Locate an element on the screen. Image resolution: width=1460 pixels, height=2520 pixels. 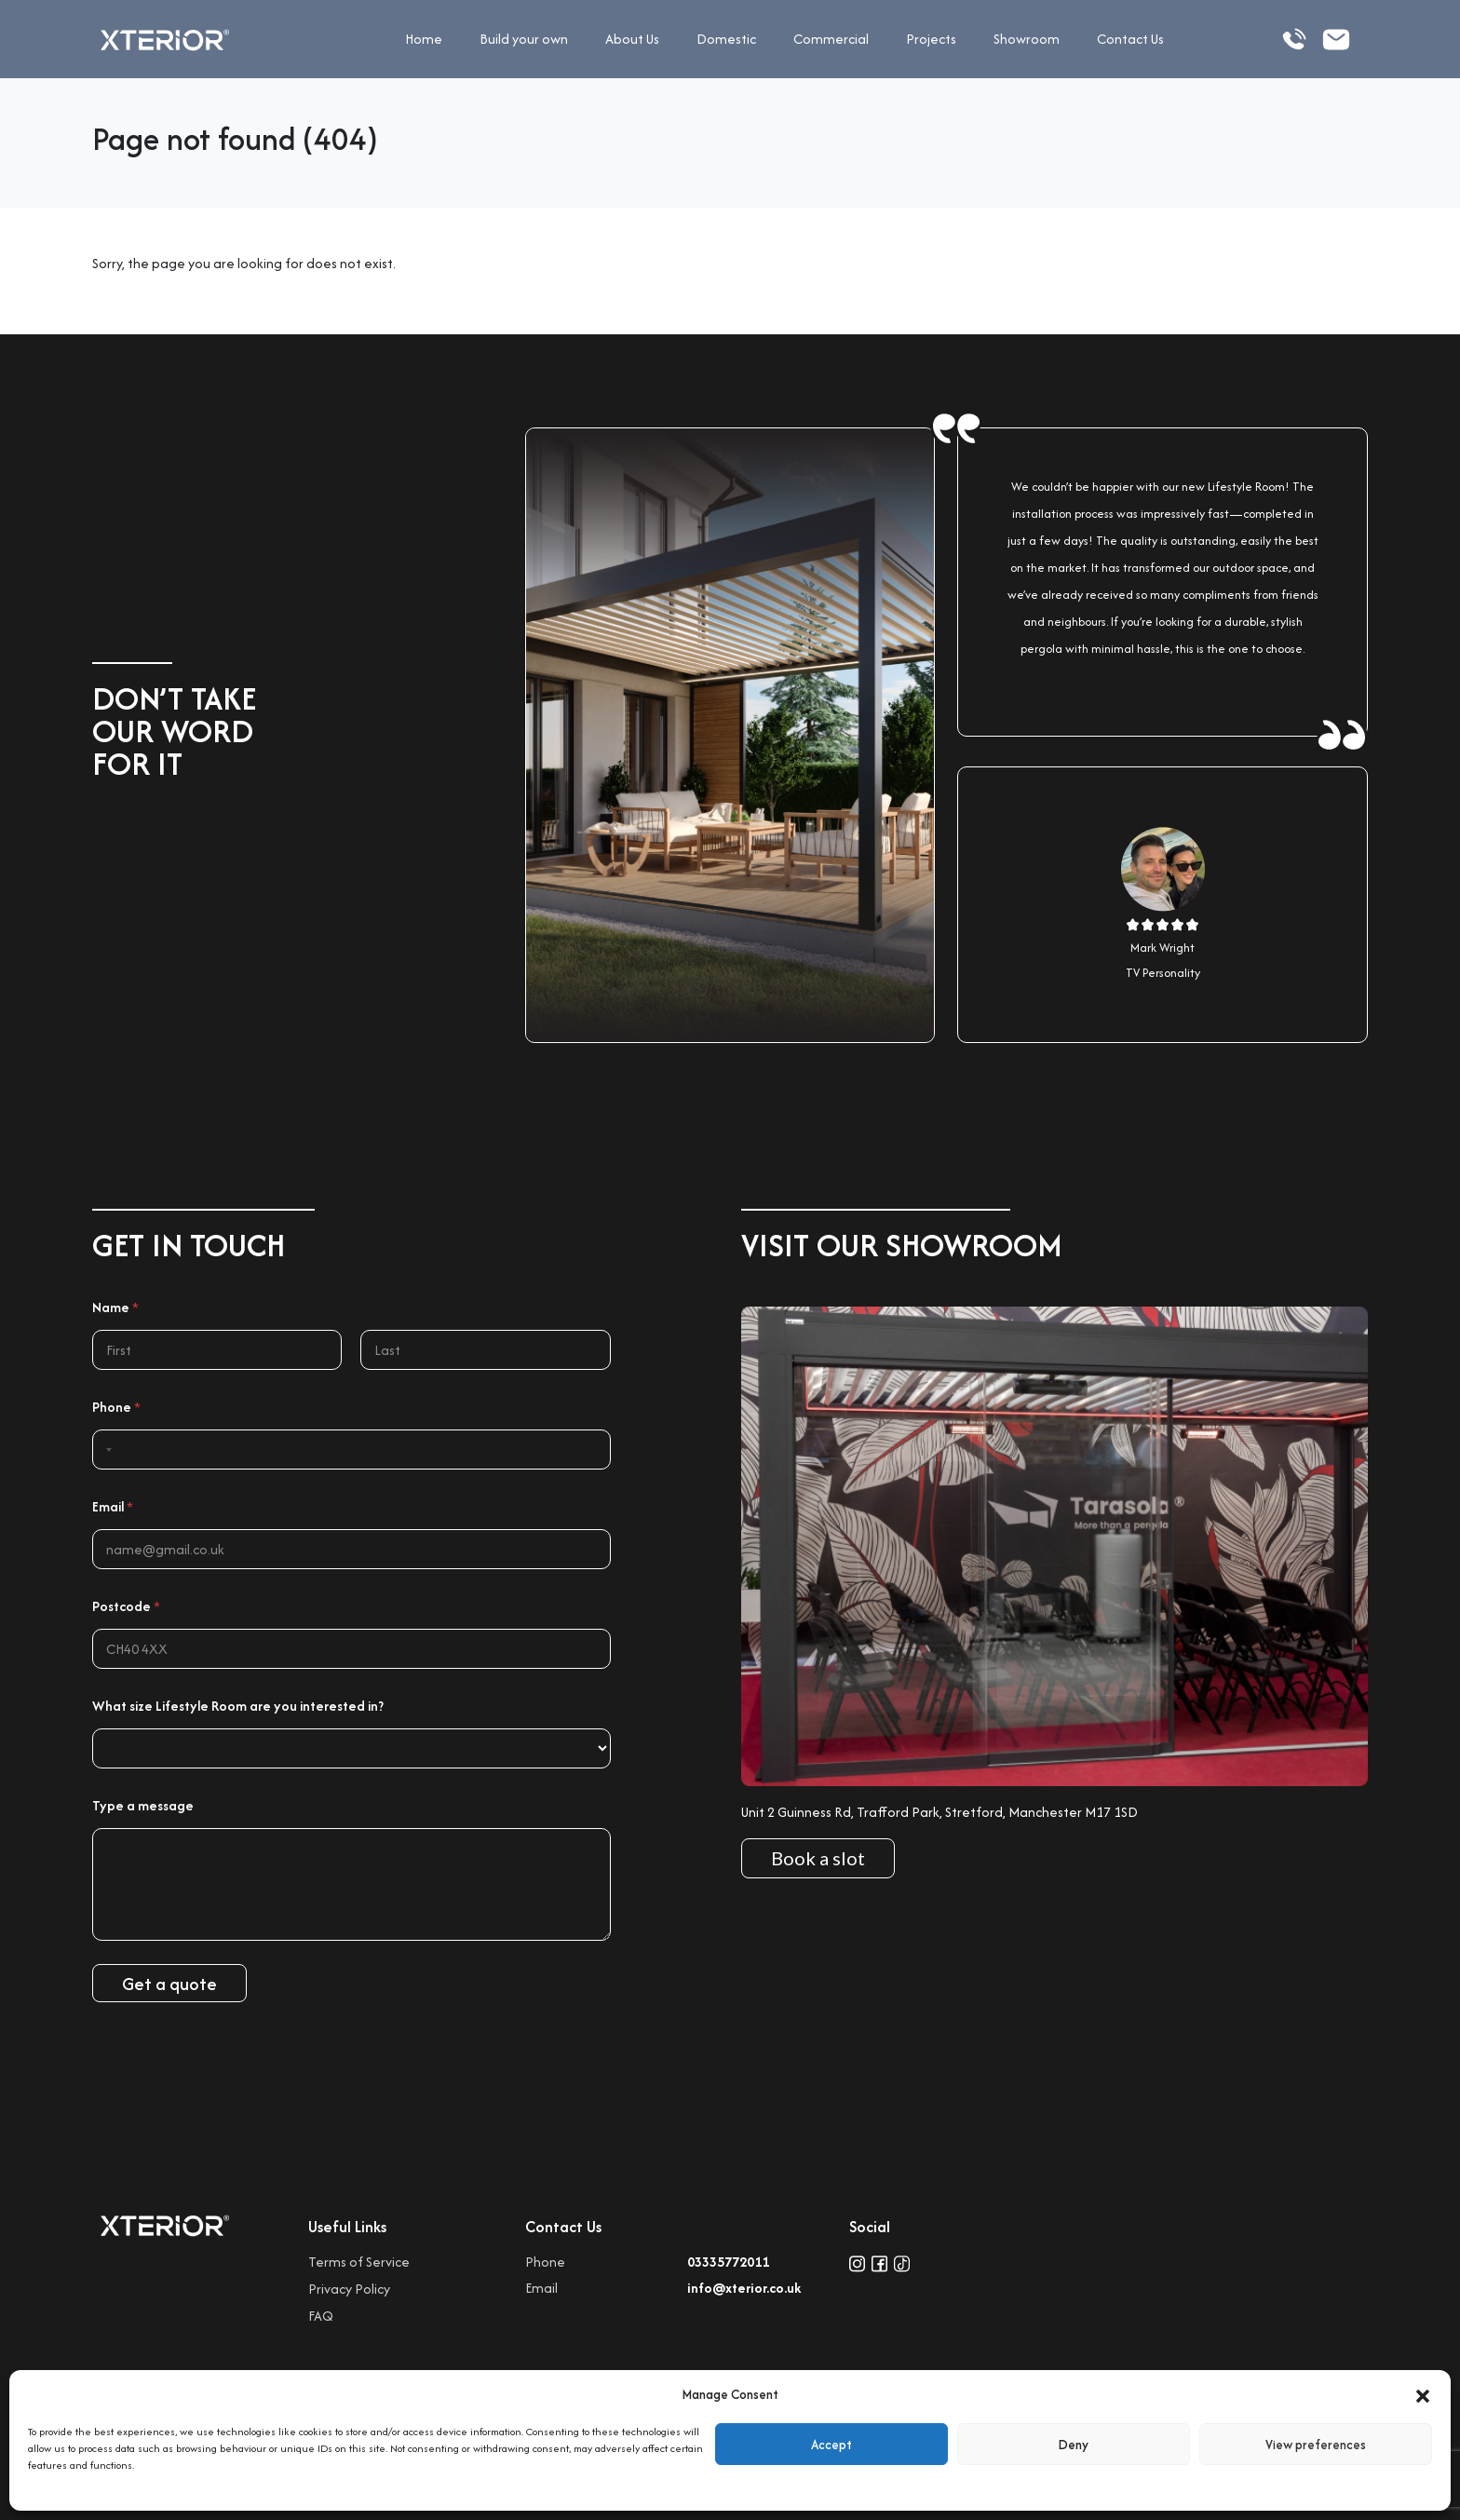
[button] is located at coordinates (1422, 2394).